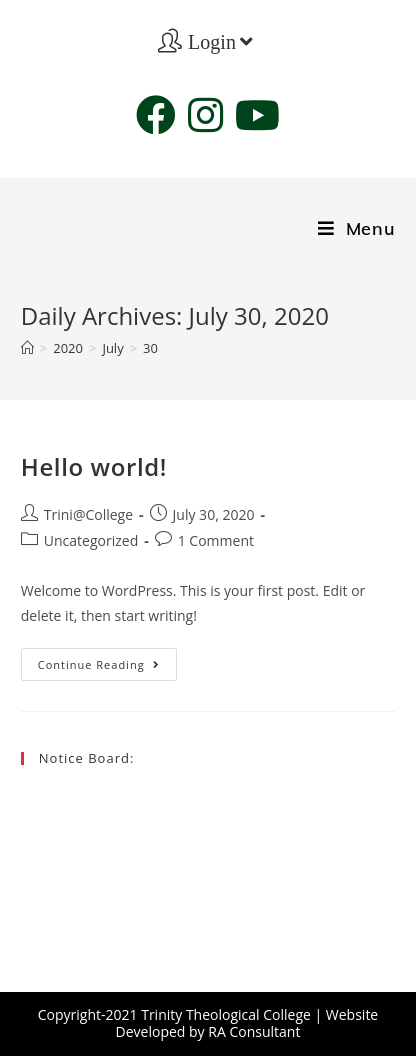  I want to click on 1 Comment, so click(216, 540).